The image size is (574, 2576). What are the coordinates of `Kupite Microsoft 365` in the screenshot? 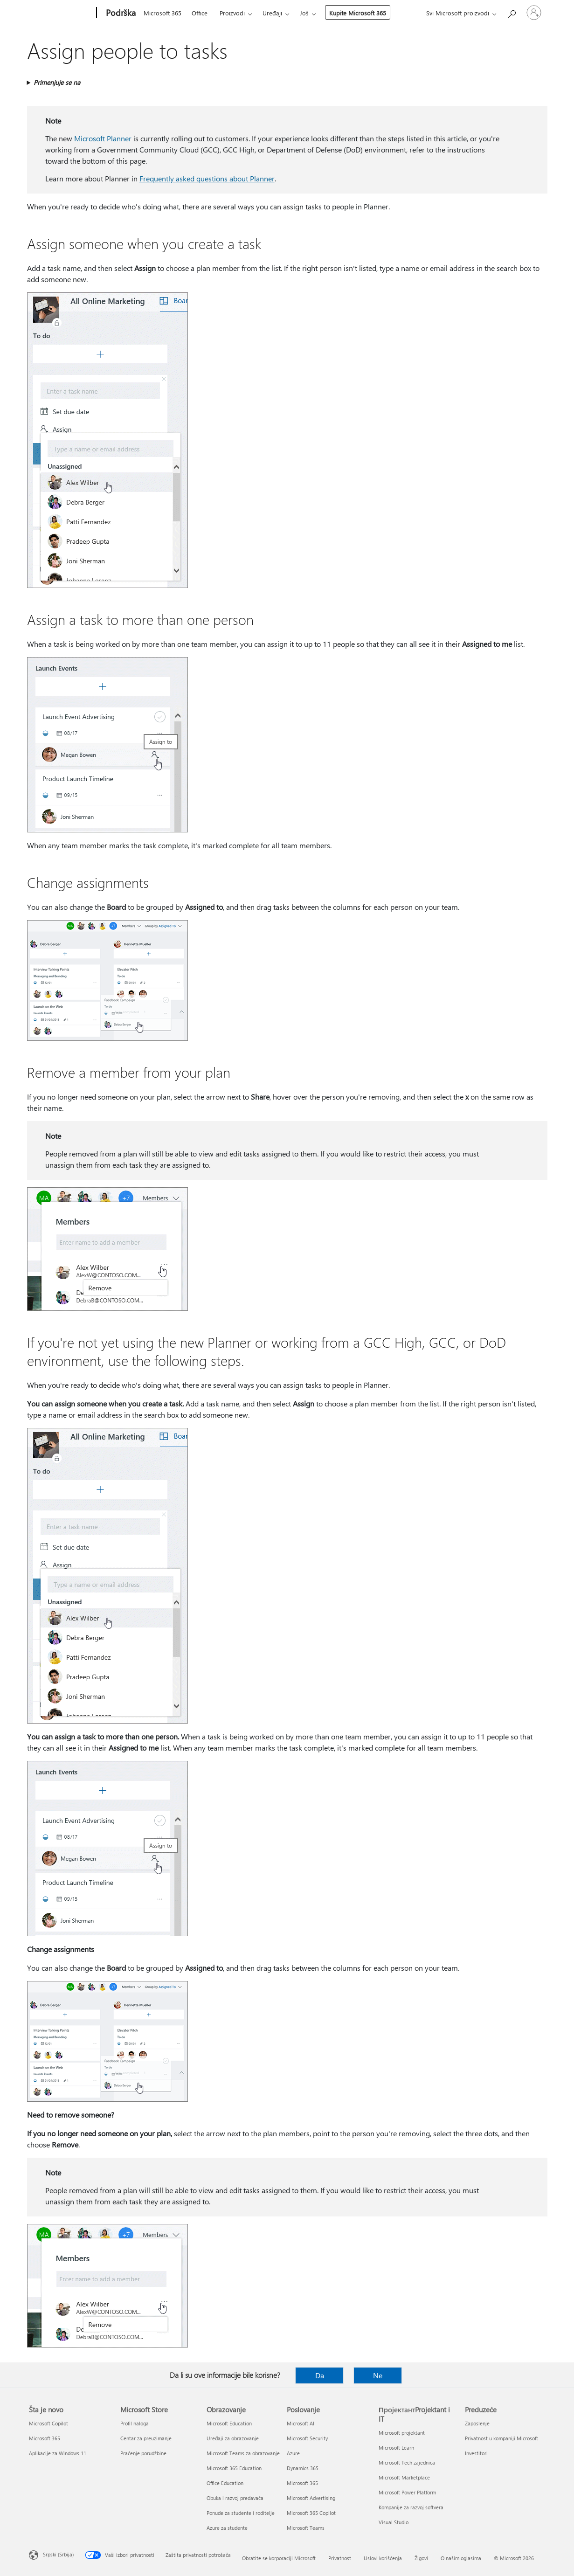 It's located at (357, 13).